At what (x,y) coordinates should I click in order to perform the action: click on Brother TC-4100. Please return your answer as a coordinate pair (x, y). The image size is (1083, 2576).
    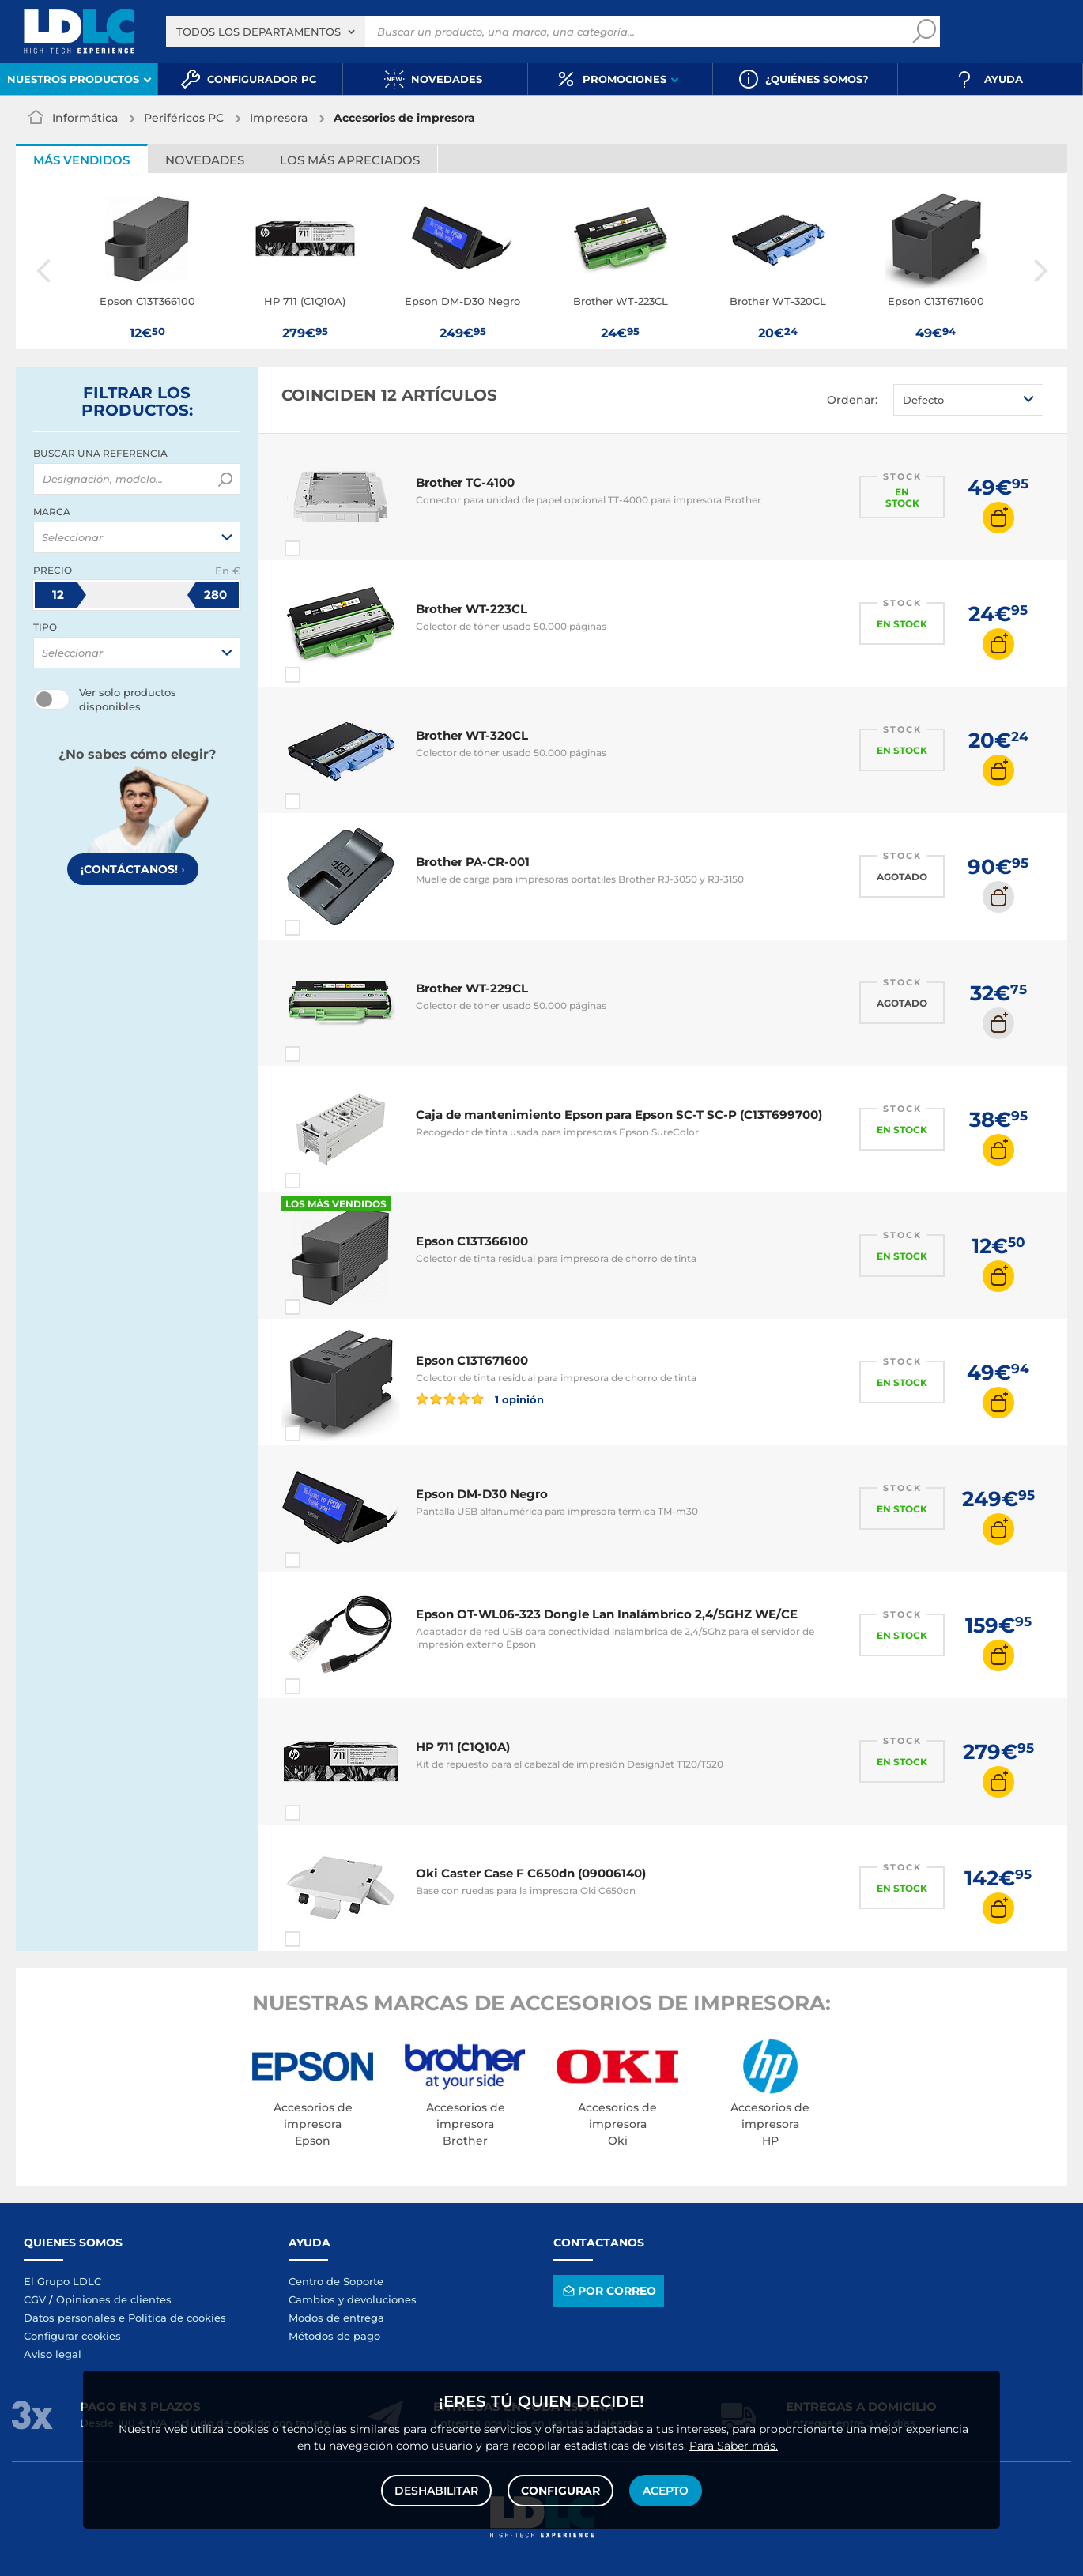
    Looking at the image, I should click on (465, 482).